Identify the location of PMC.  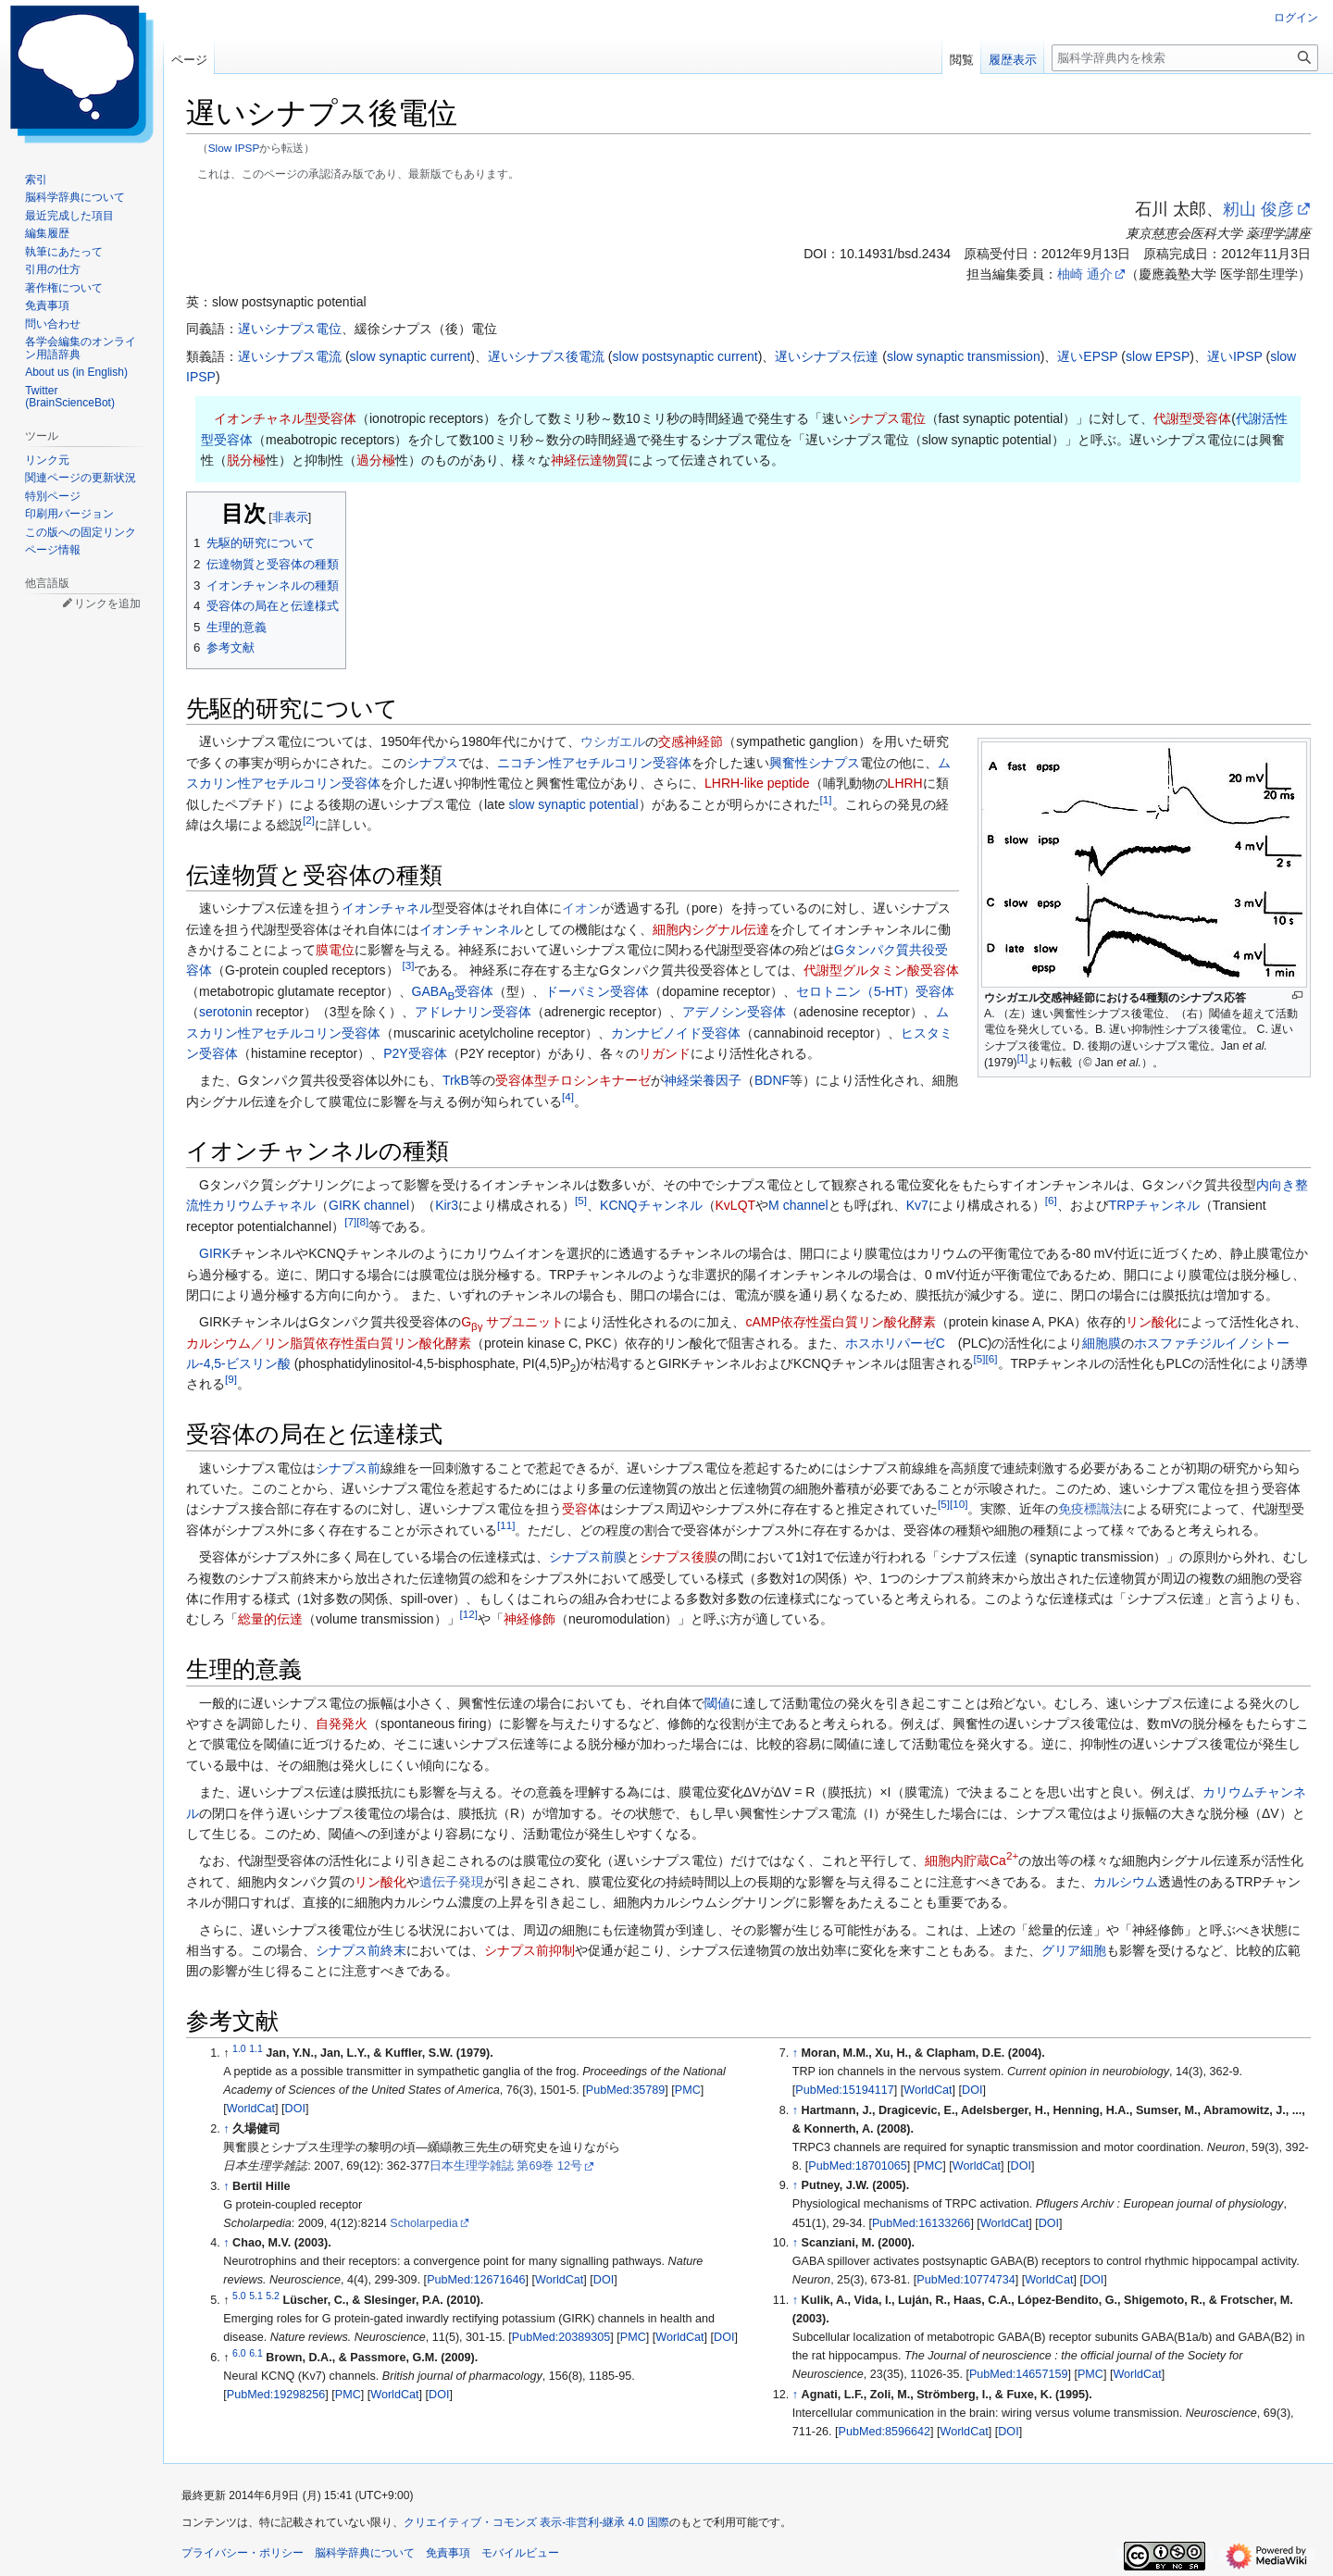
(688, 2090).